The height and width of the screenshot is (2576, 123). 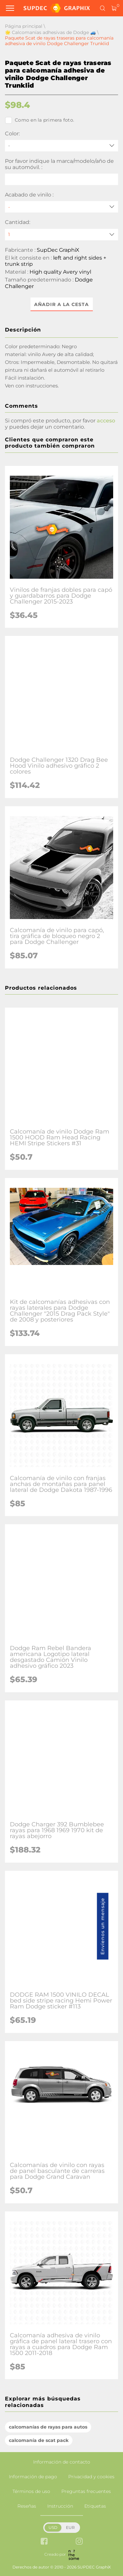 What do you see at coordinates (79, 2542) in the screenshot?
I see `[instagram link]` at bounding box center [79, 2542].